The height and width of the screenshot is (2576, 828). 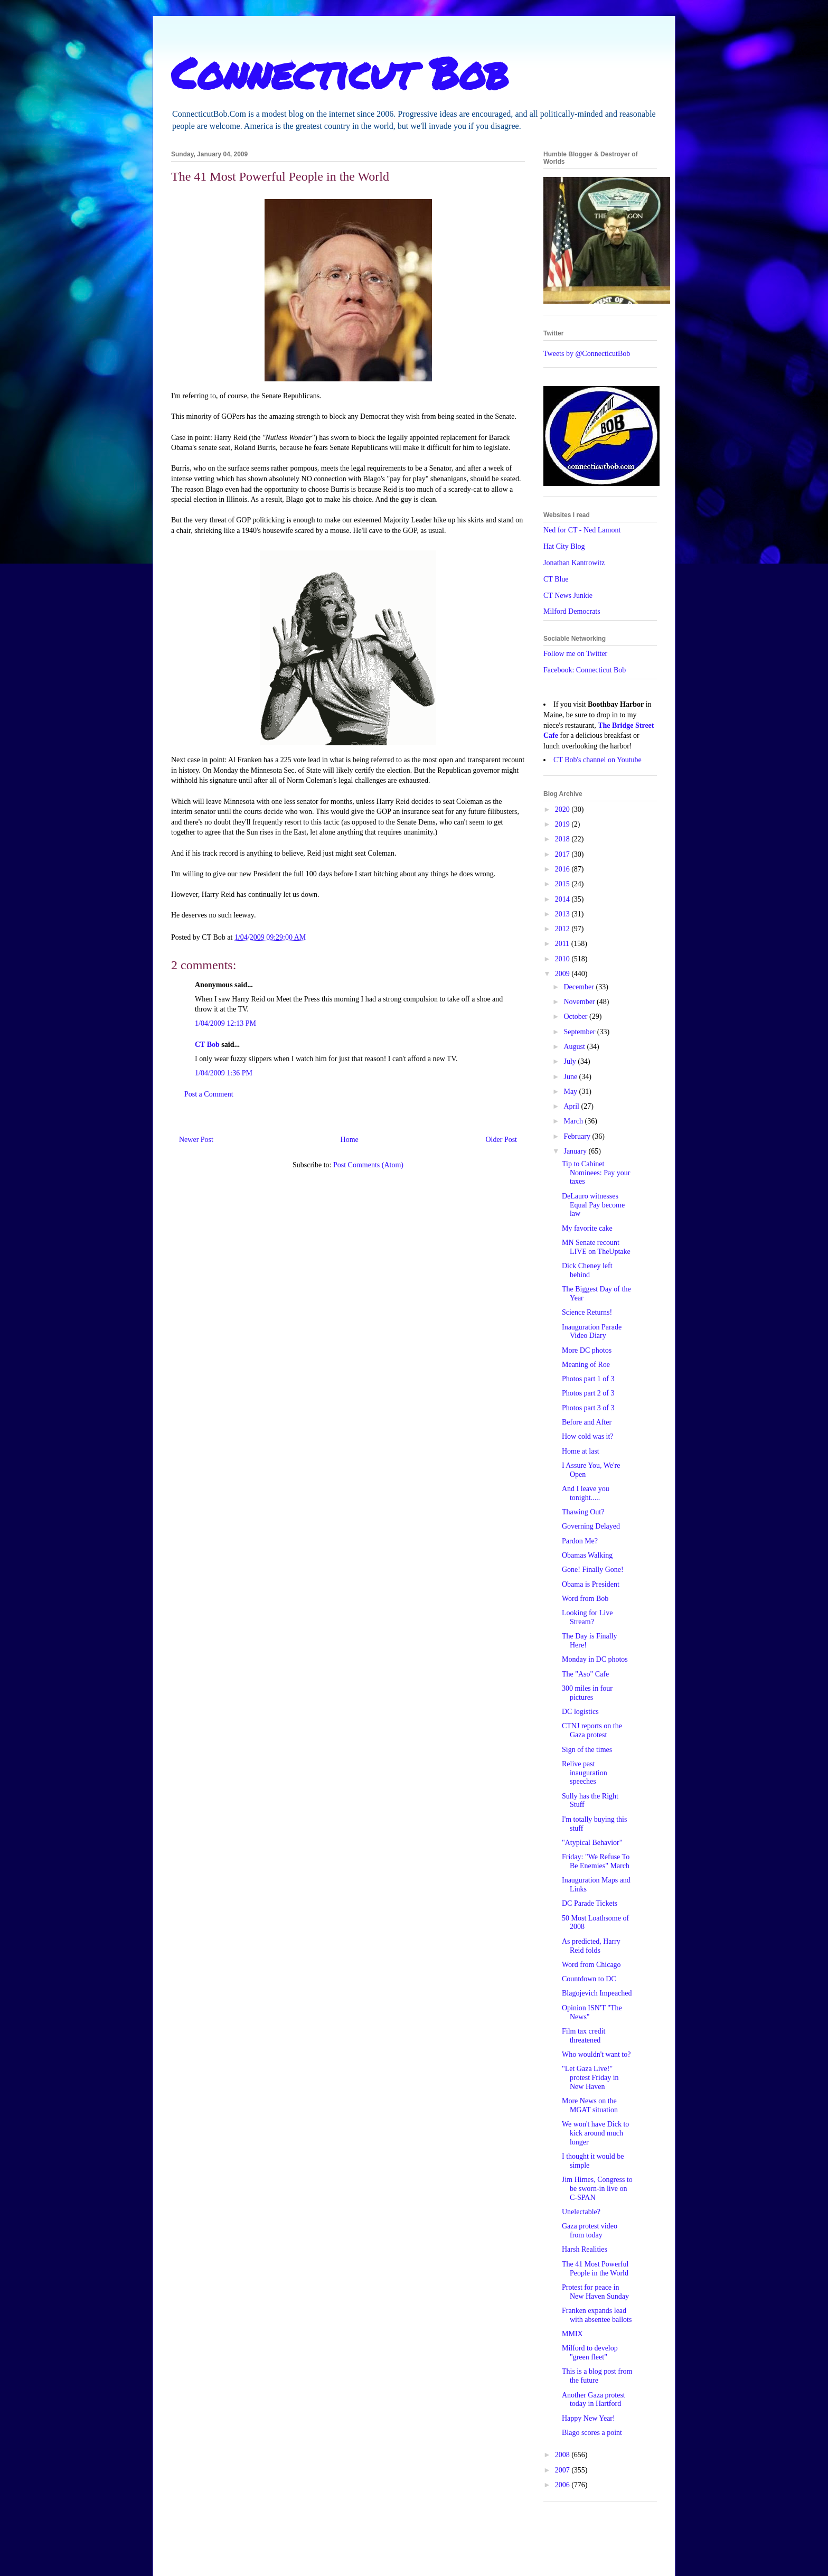 What do you see at coordinates (591, 1945) in the screenshot?
I see `As predicted, Harry Reid folds` at bounding box center [591, 1945].